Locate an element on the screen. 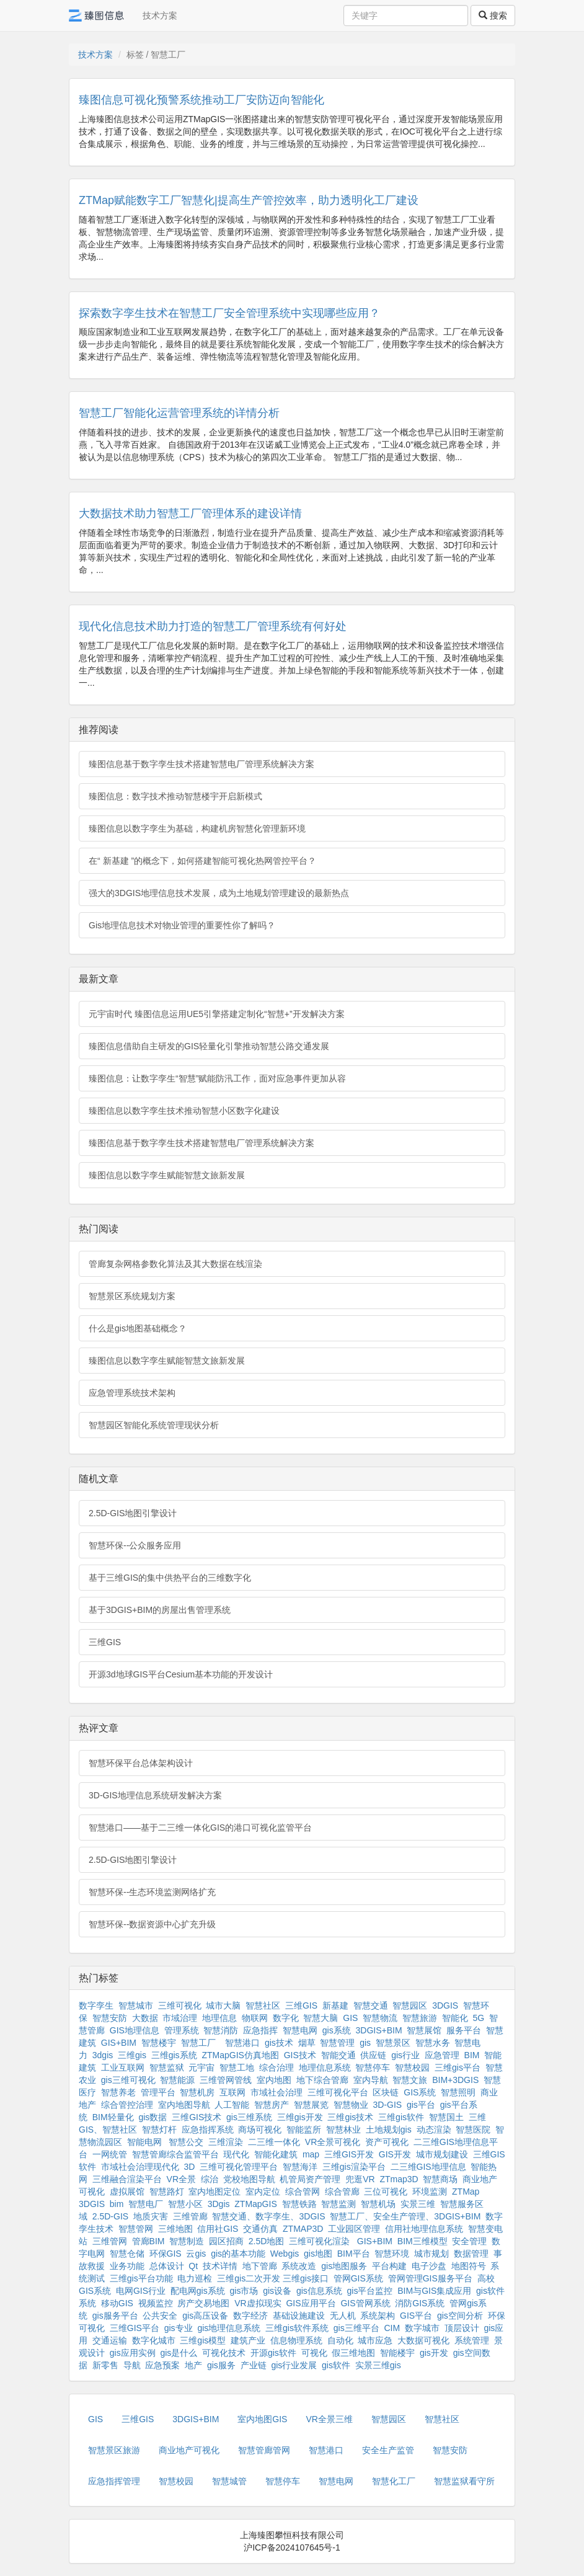 The width and height of the screenshot is (584, 2576). 消防GIS系统 is located at coordinates (420, 2303).